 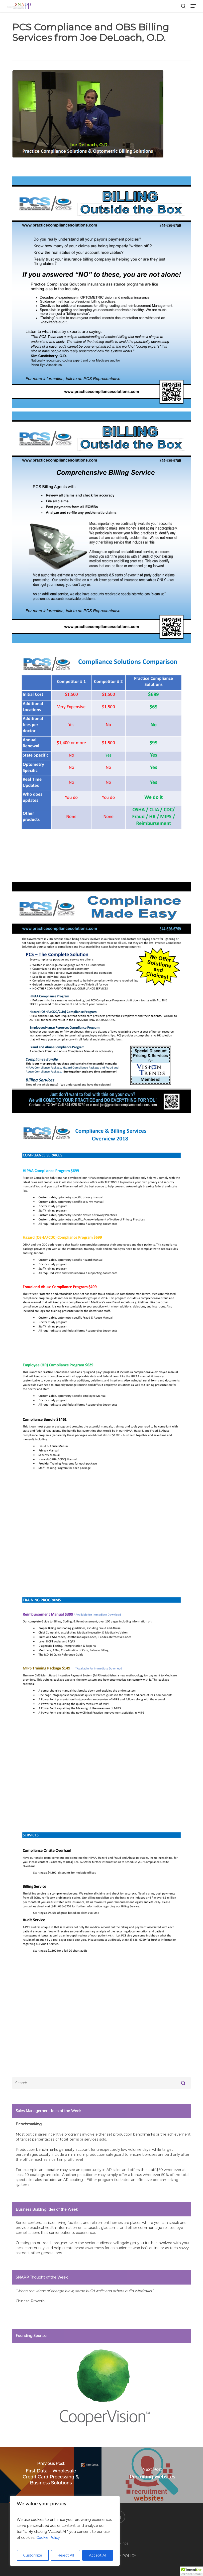 I want to click on Accept All, so click(x=97, y=2555).